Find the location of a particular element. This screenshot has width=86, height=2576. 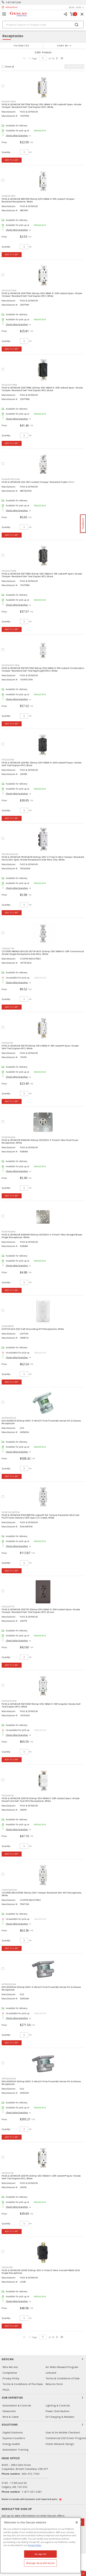

LEVAFRBFW is located at coordinates (8, 1326).